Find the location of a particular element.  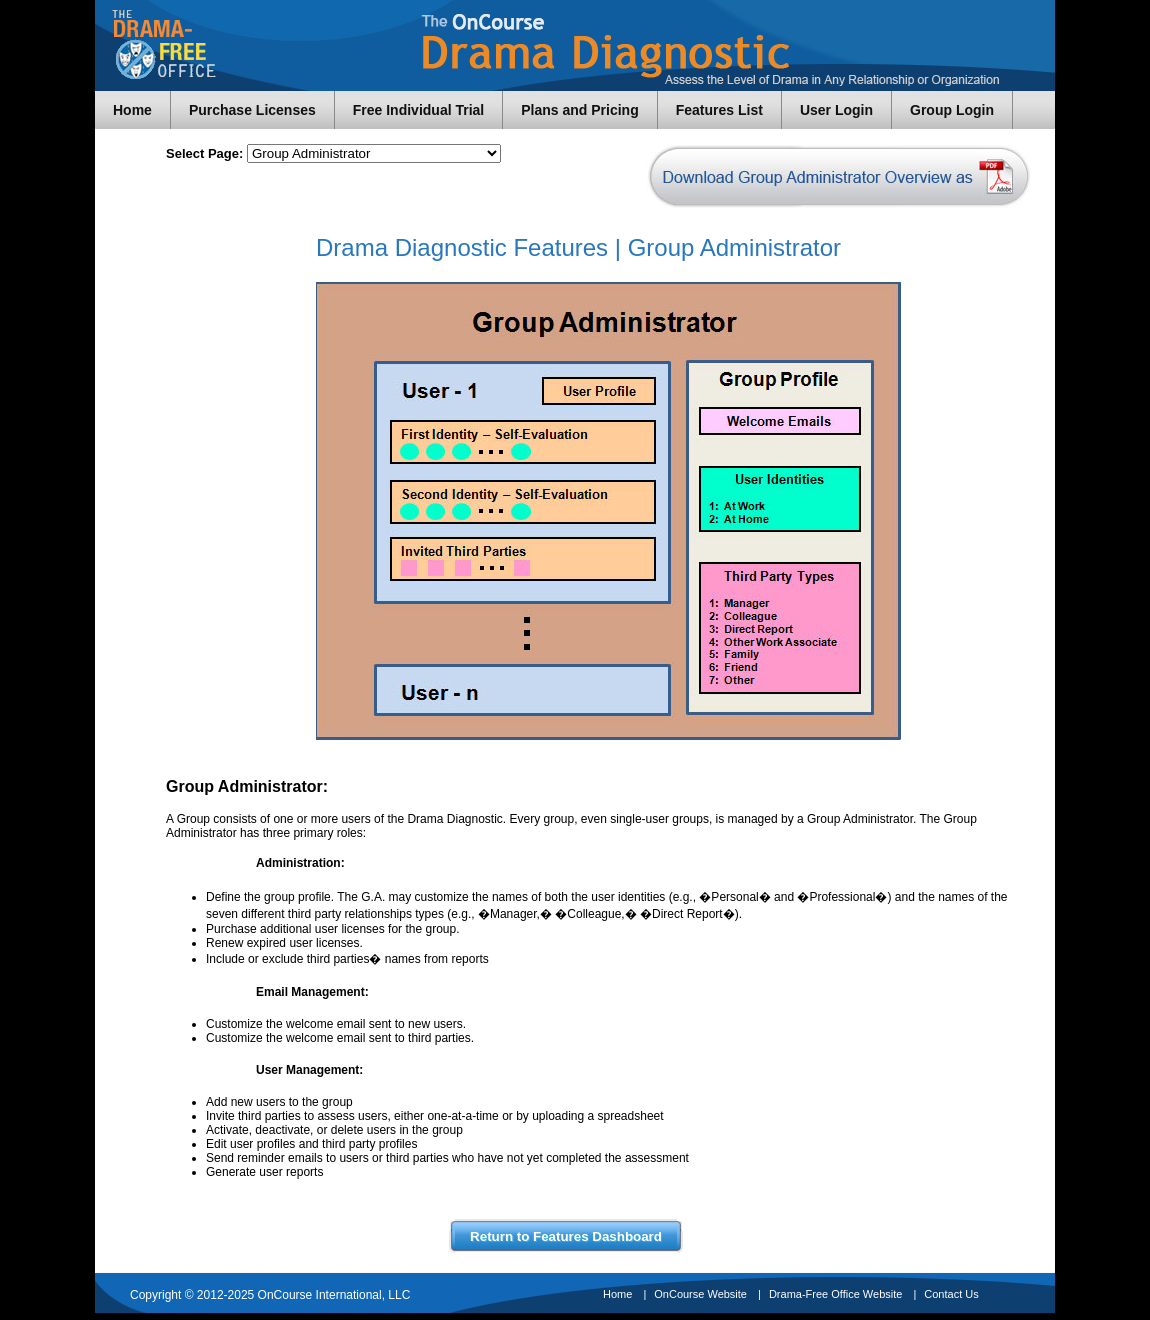

Free Individual Trial is located at coordinates (418, 110).